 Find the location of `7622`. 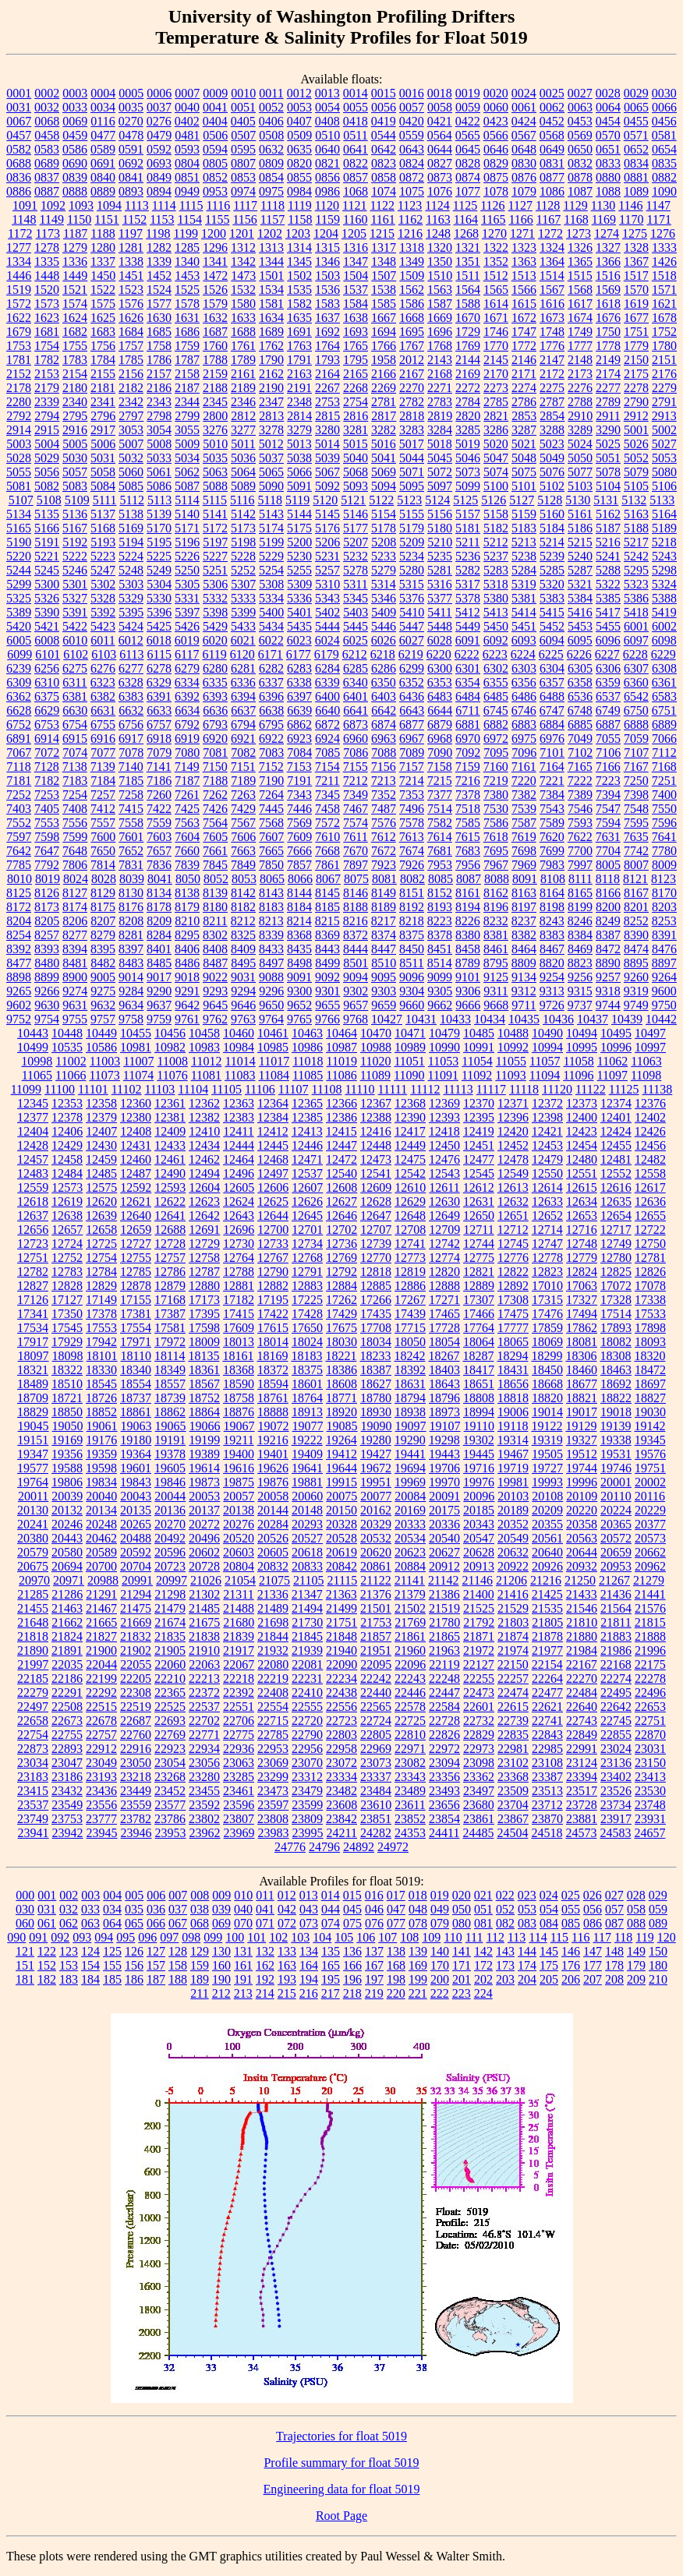

7622 is located at coordinates (580, 836).